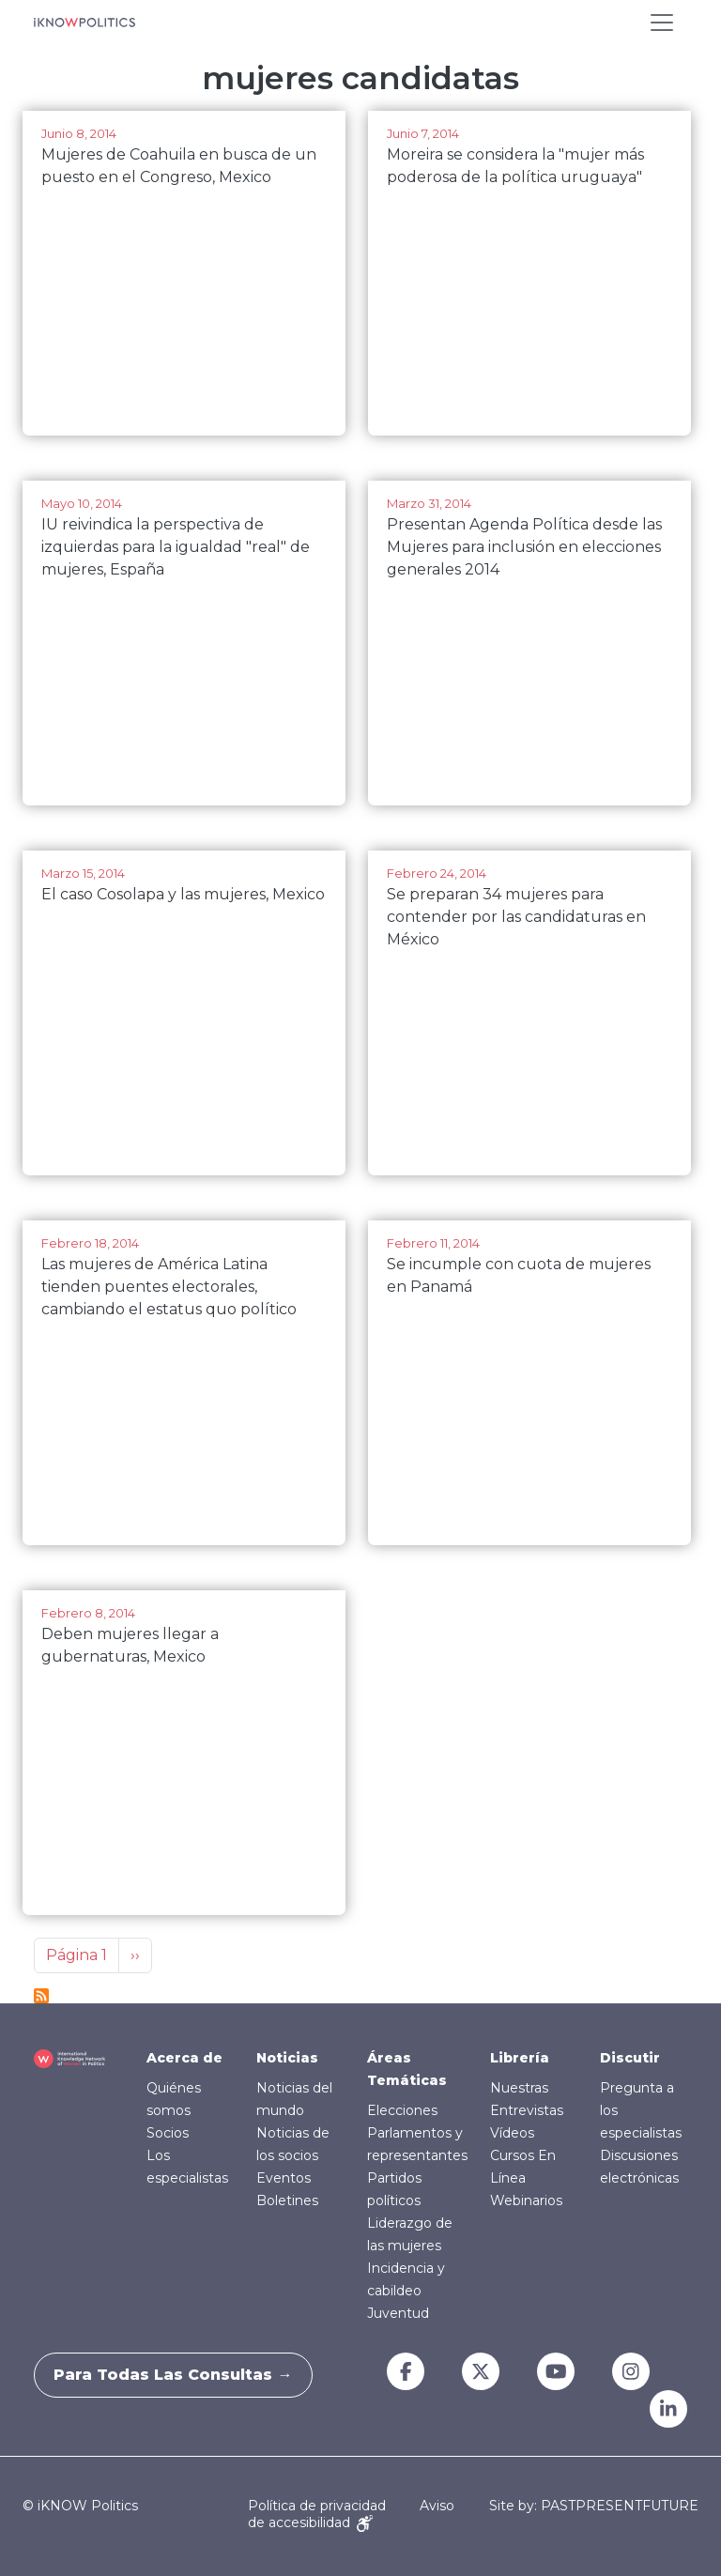 The height and width of the screenshot is (2576, 721). What do you see at coordinates (630, 2057) in the screenshot?
I see `Discutir` at bounding box center [630, 2057].